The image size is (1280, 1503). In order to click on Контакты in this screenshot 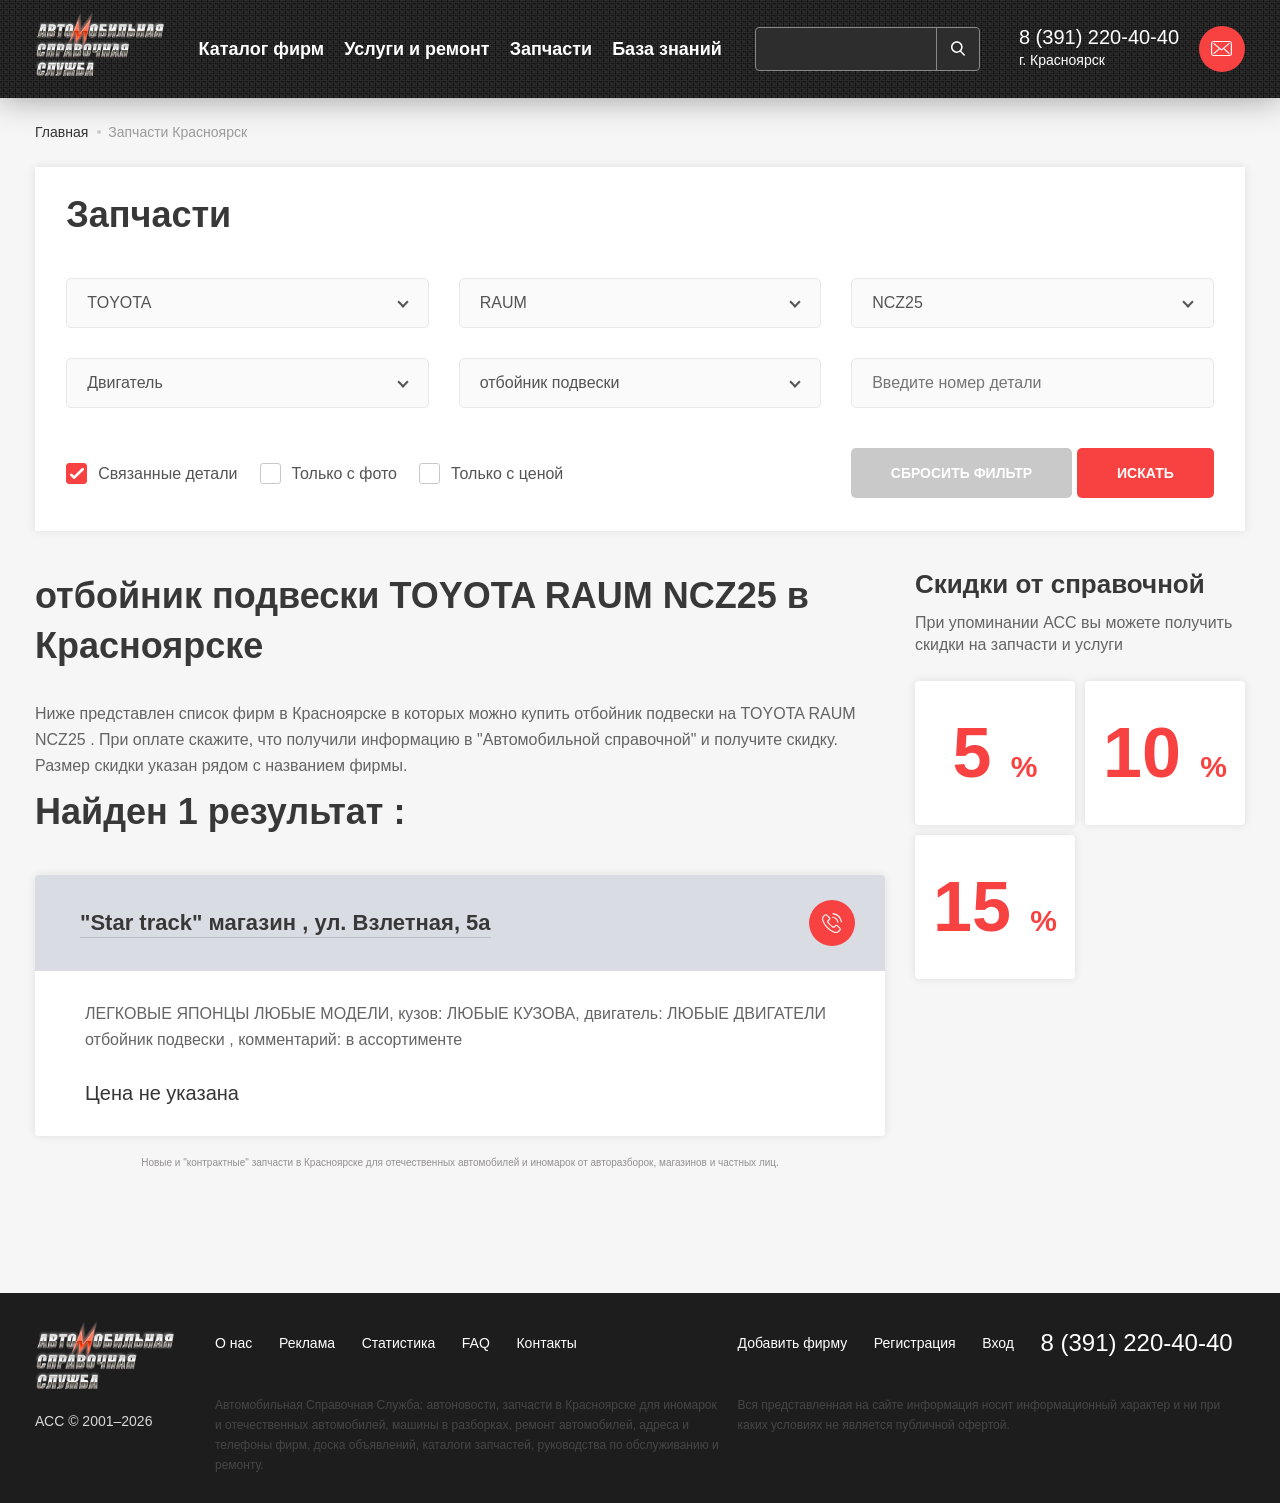, I will do `click(546, 1343)`.